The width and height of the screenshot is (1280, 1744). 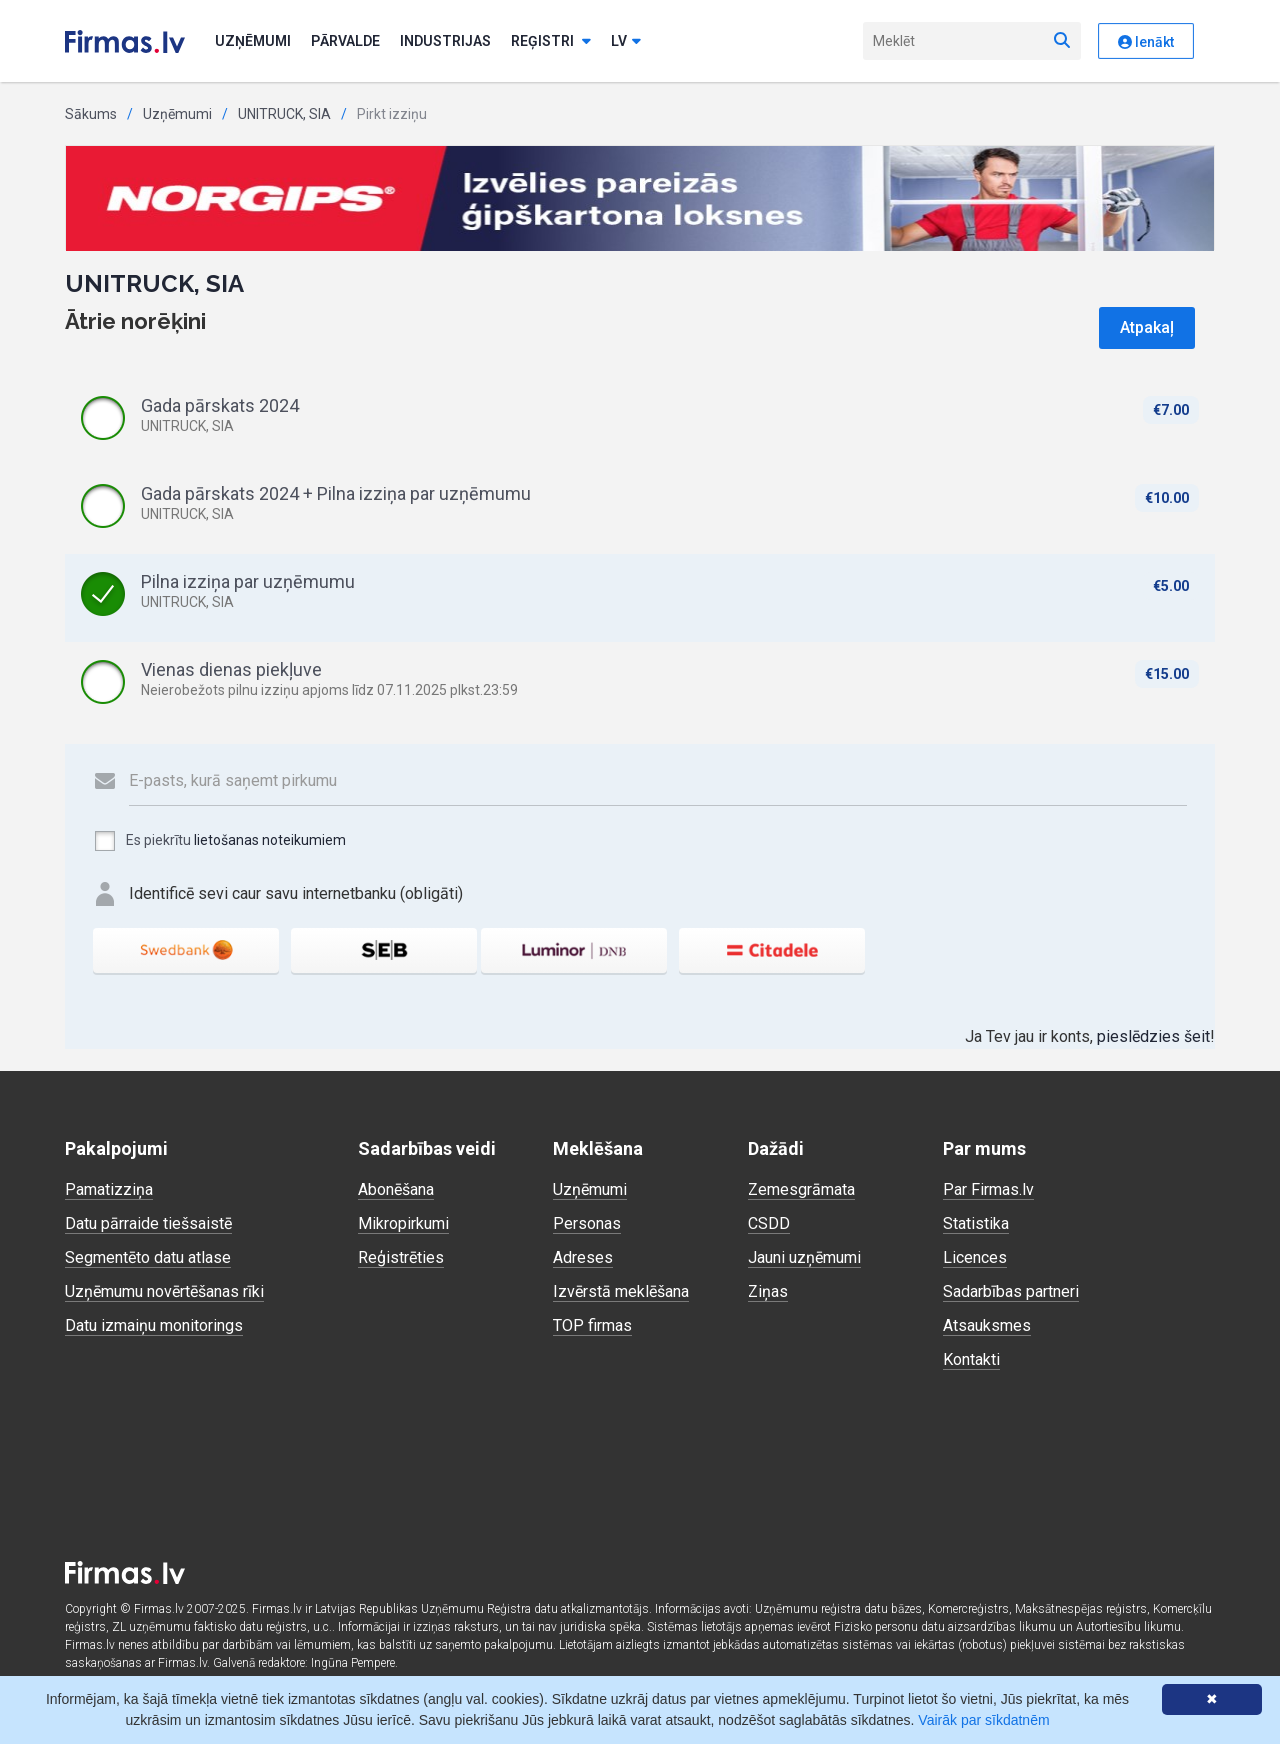 I want to click on Licences, so click(x=975, y=1257).